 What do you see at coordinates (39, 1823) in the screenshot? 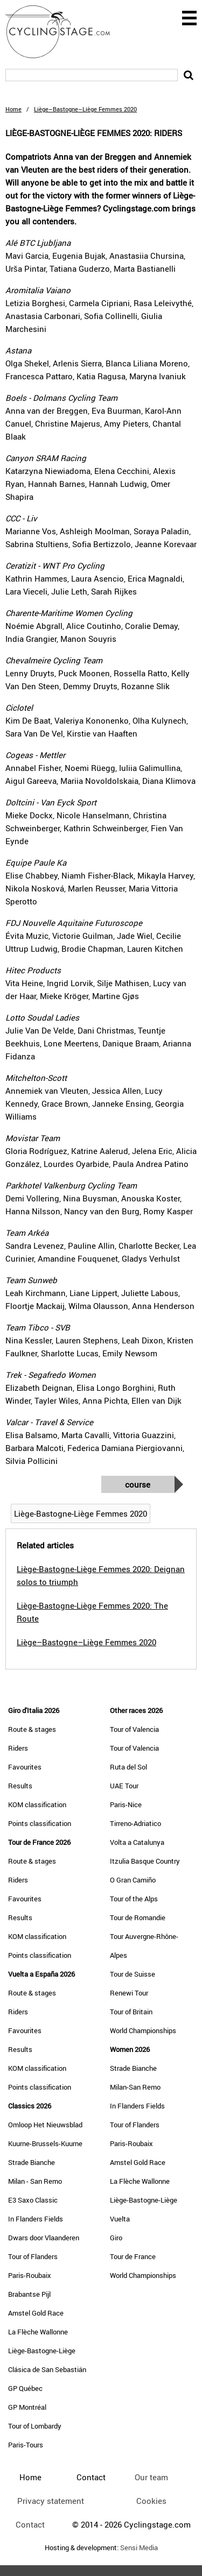
I see `Points classification` at bounding box center [39, 1823].